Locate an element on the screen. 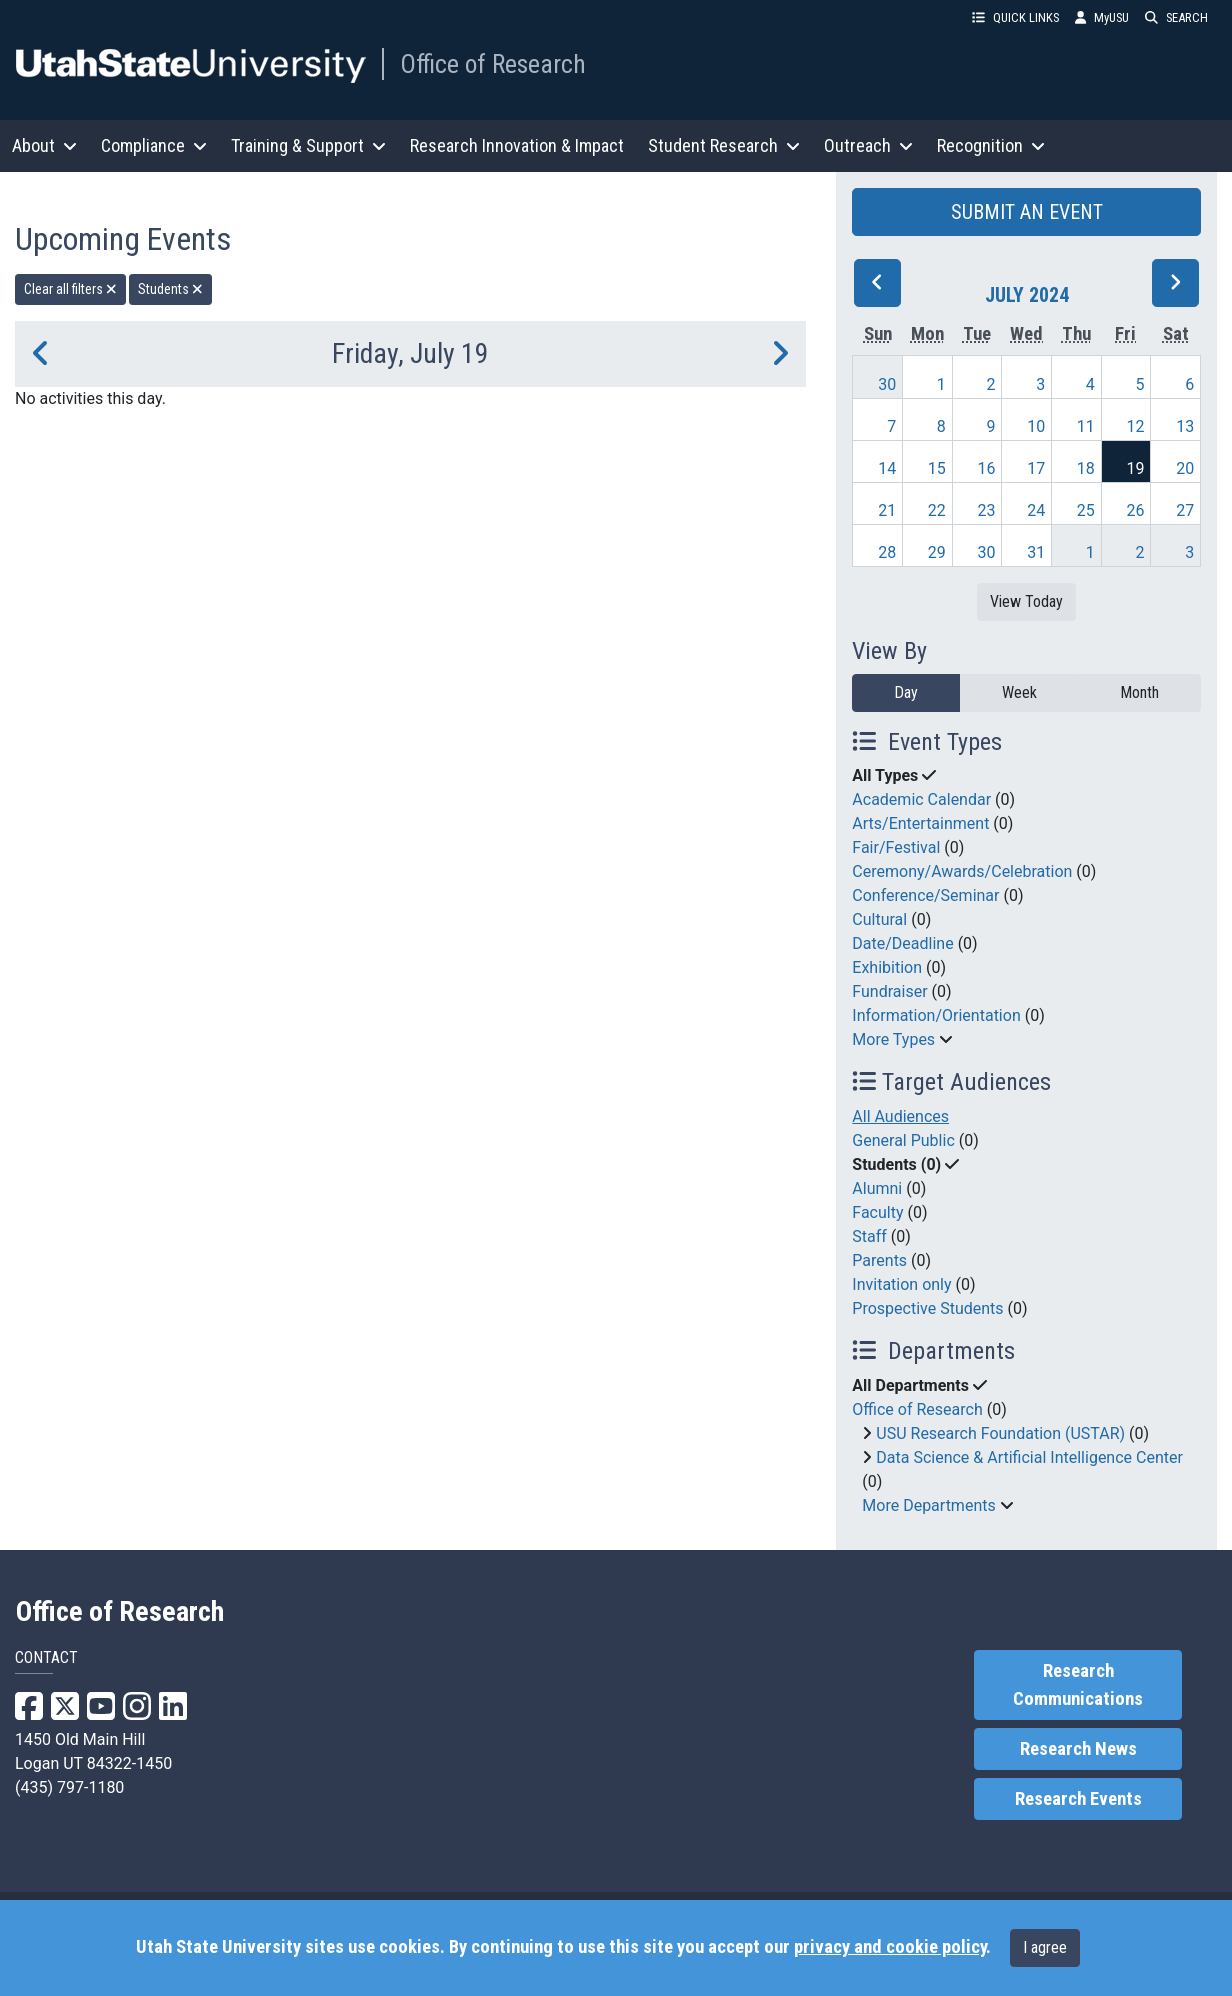  30 is located at coordinates (887, 384).